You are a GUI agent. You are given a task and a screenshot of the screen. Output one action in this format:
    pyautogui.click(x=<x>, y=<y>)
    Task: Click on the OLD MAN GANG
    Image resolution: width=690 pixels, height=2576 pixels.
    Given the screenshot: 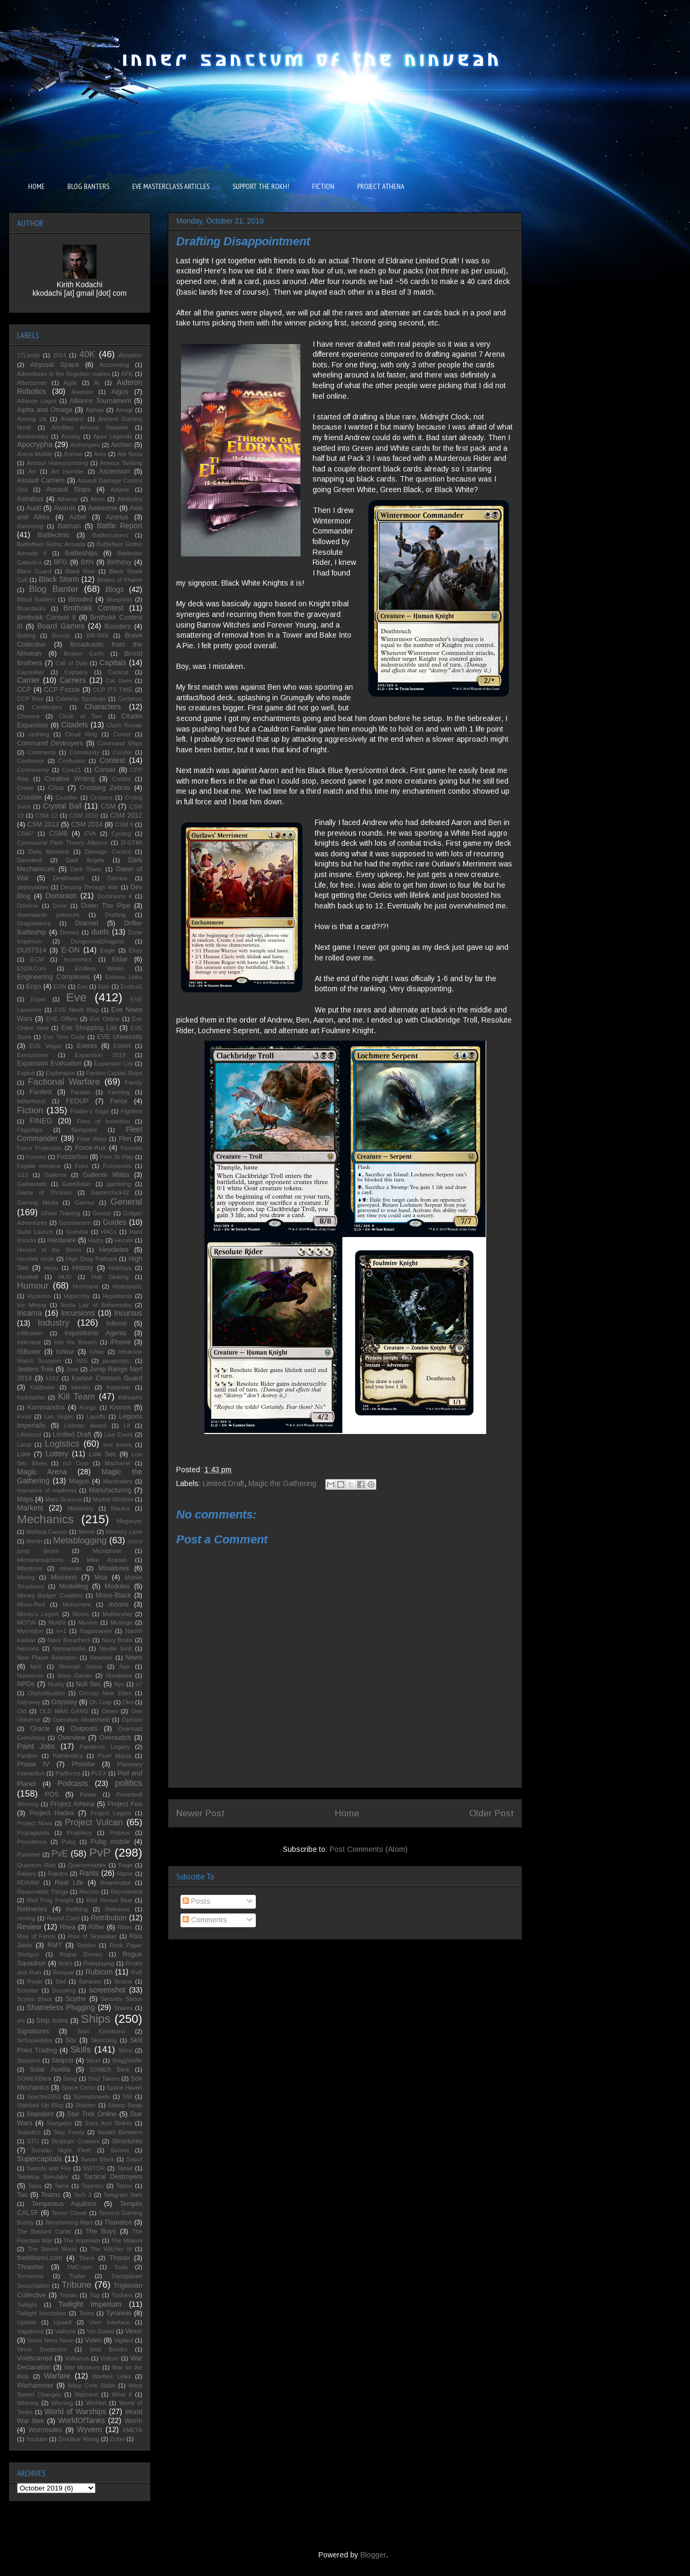 What is the action you would take?
    pyautogui.click(x=63, y=1711)
    